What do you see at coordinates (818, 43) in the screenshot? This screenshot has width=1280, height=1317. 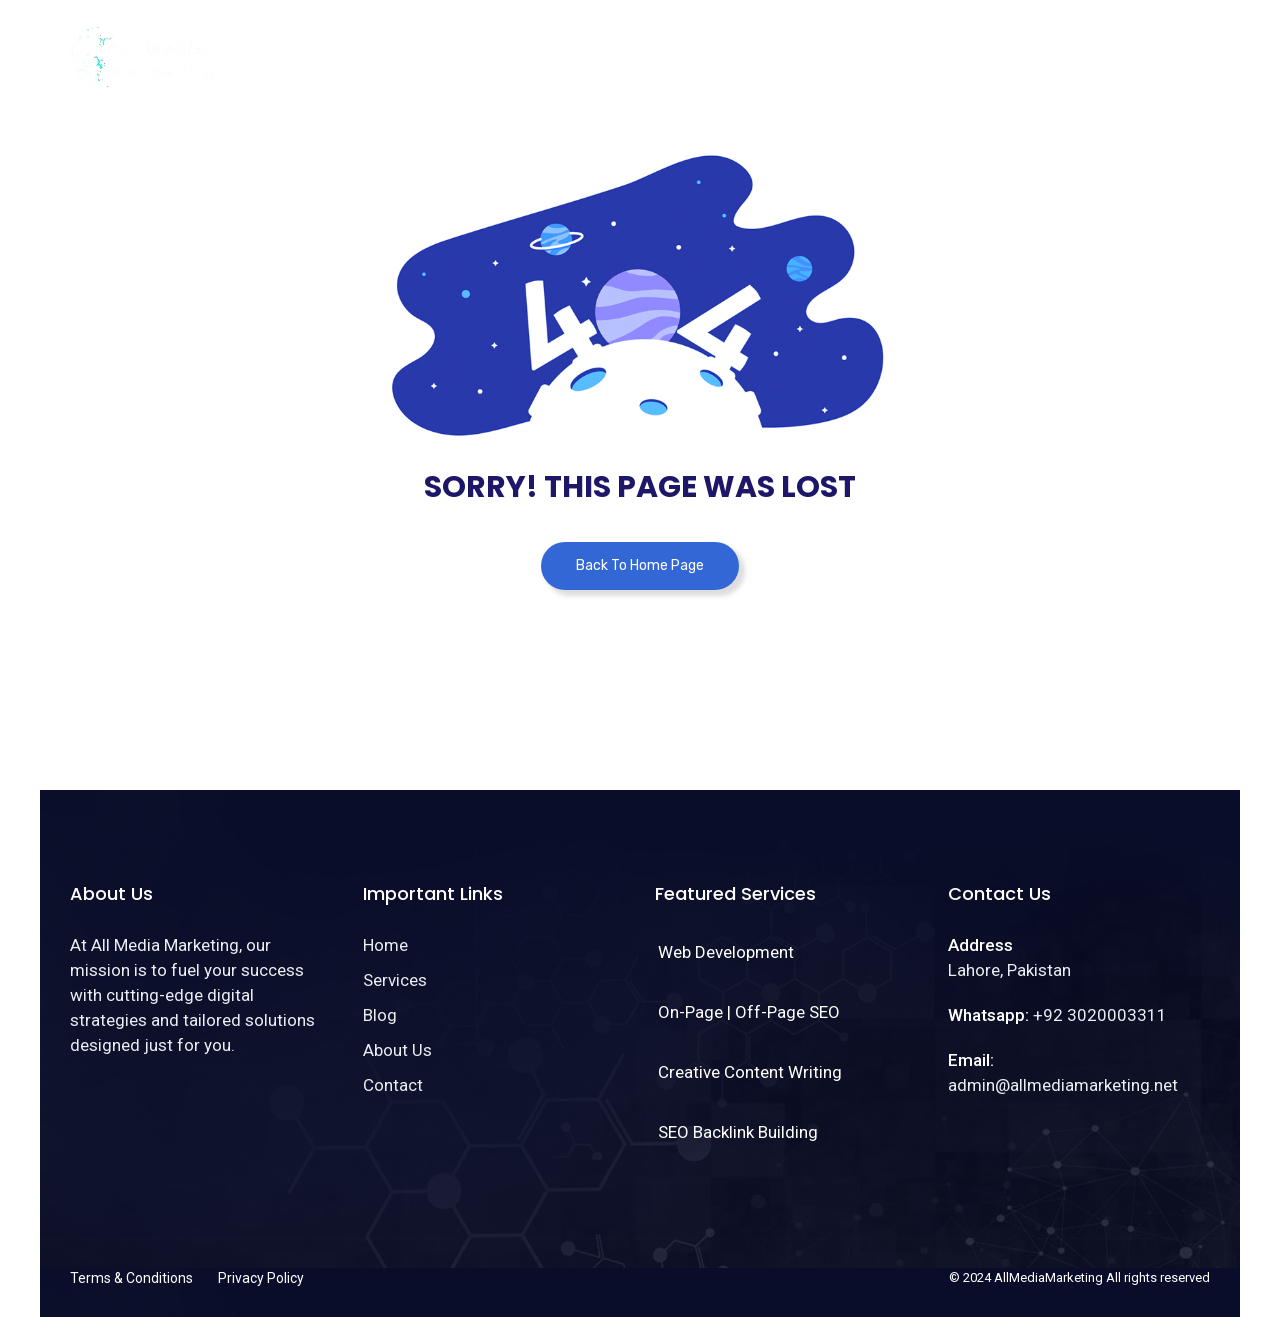 I see `Services` at bounding box center [818, 43].